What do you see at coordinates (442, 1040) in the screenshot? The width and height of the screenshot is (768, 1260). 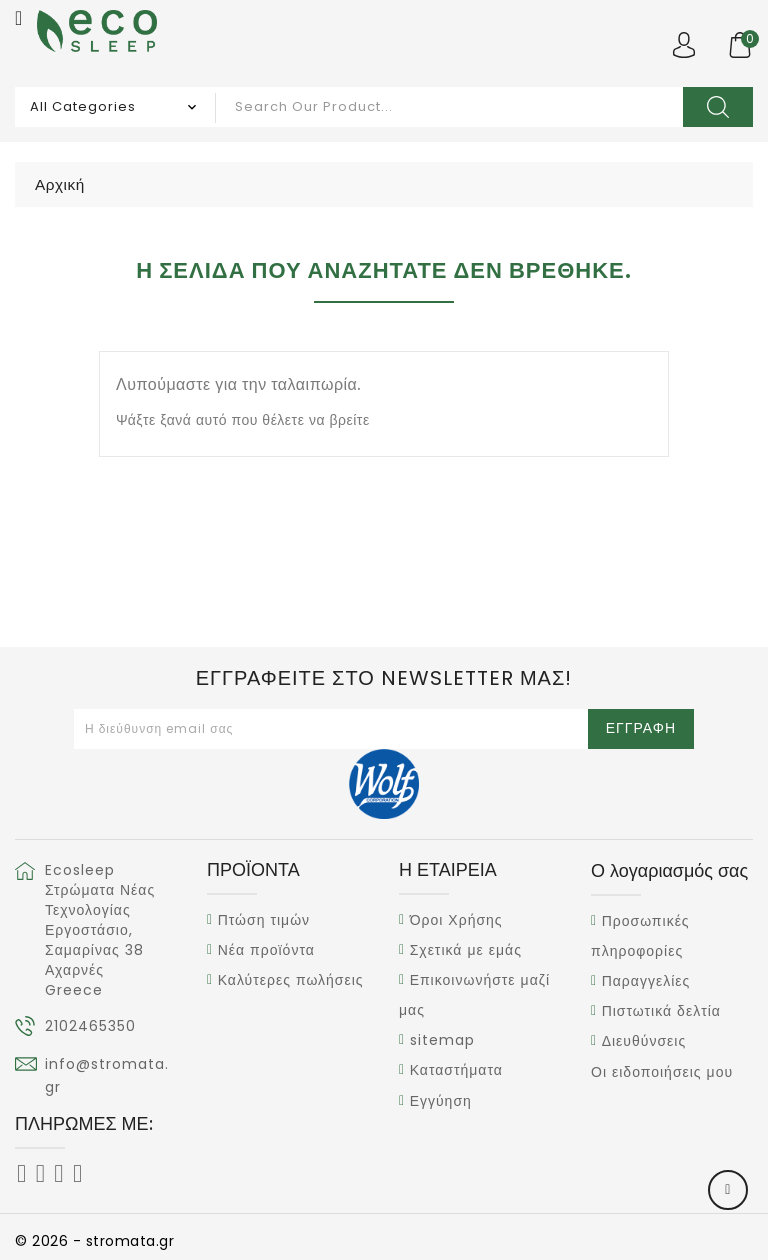 I see `sitemap` at bounding box center [442, 1040].